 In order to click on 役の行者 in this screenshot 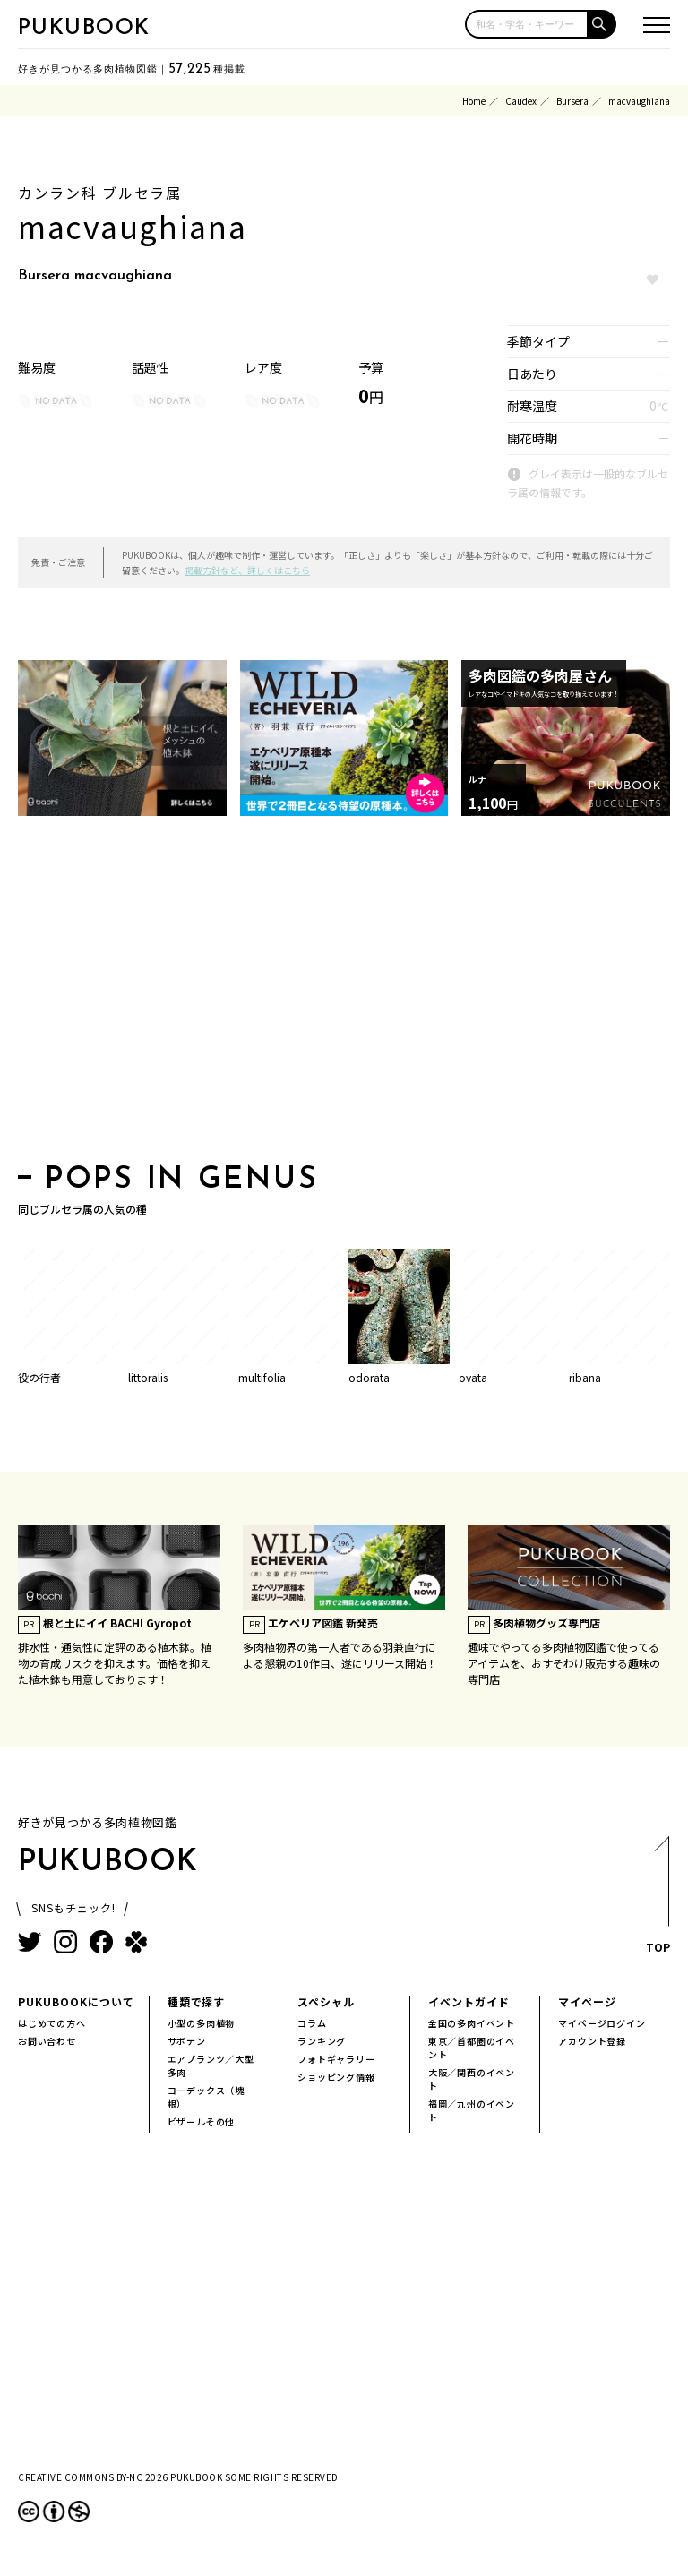, I will do `click(39, 1377)`.